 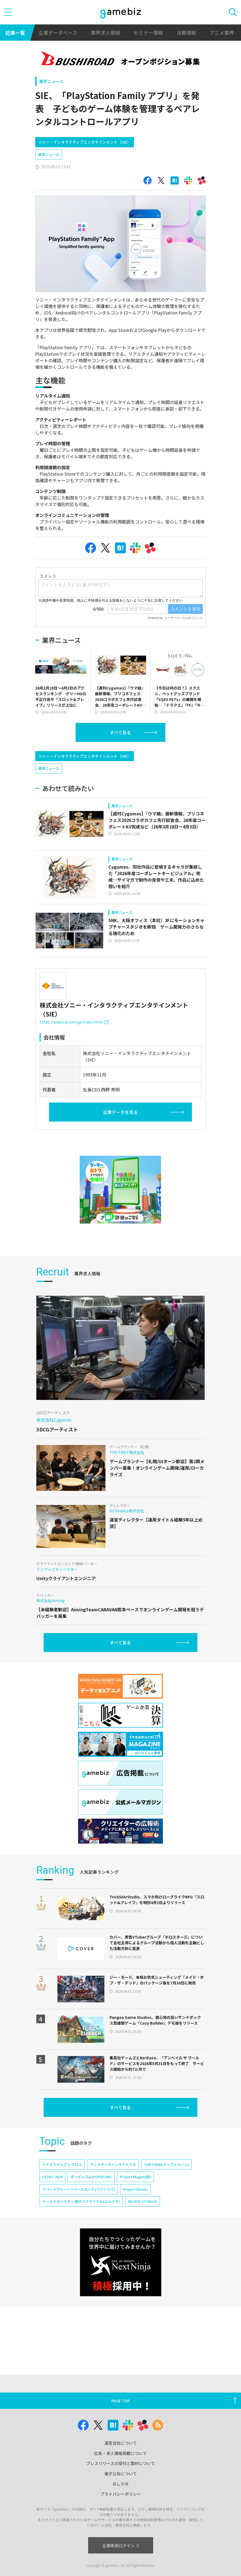 I want to click on イナズマイレブン クロス, so click(x=62, y=2164).